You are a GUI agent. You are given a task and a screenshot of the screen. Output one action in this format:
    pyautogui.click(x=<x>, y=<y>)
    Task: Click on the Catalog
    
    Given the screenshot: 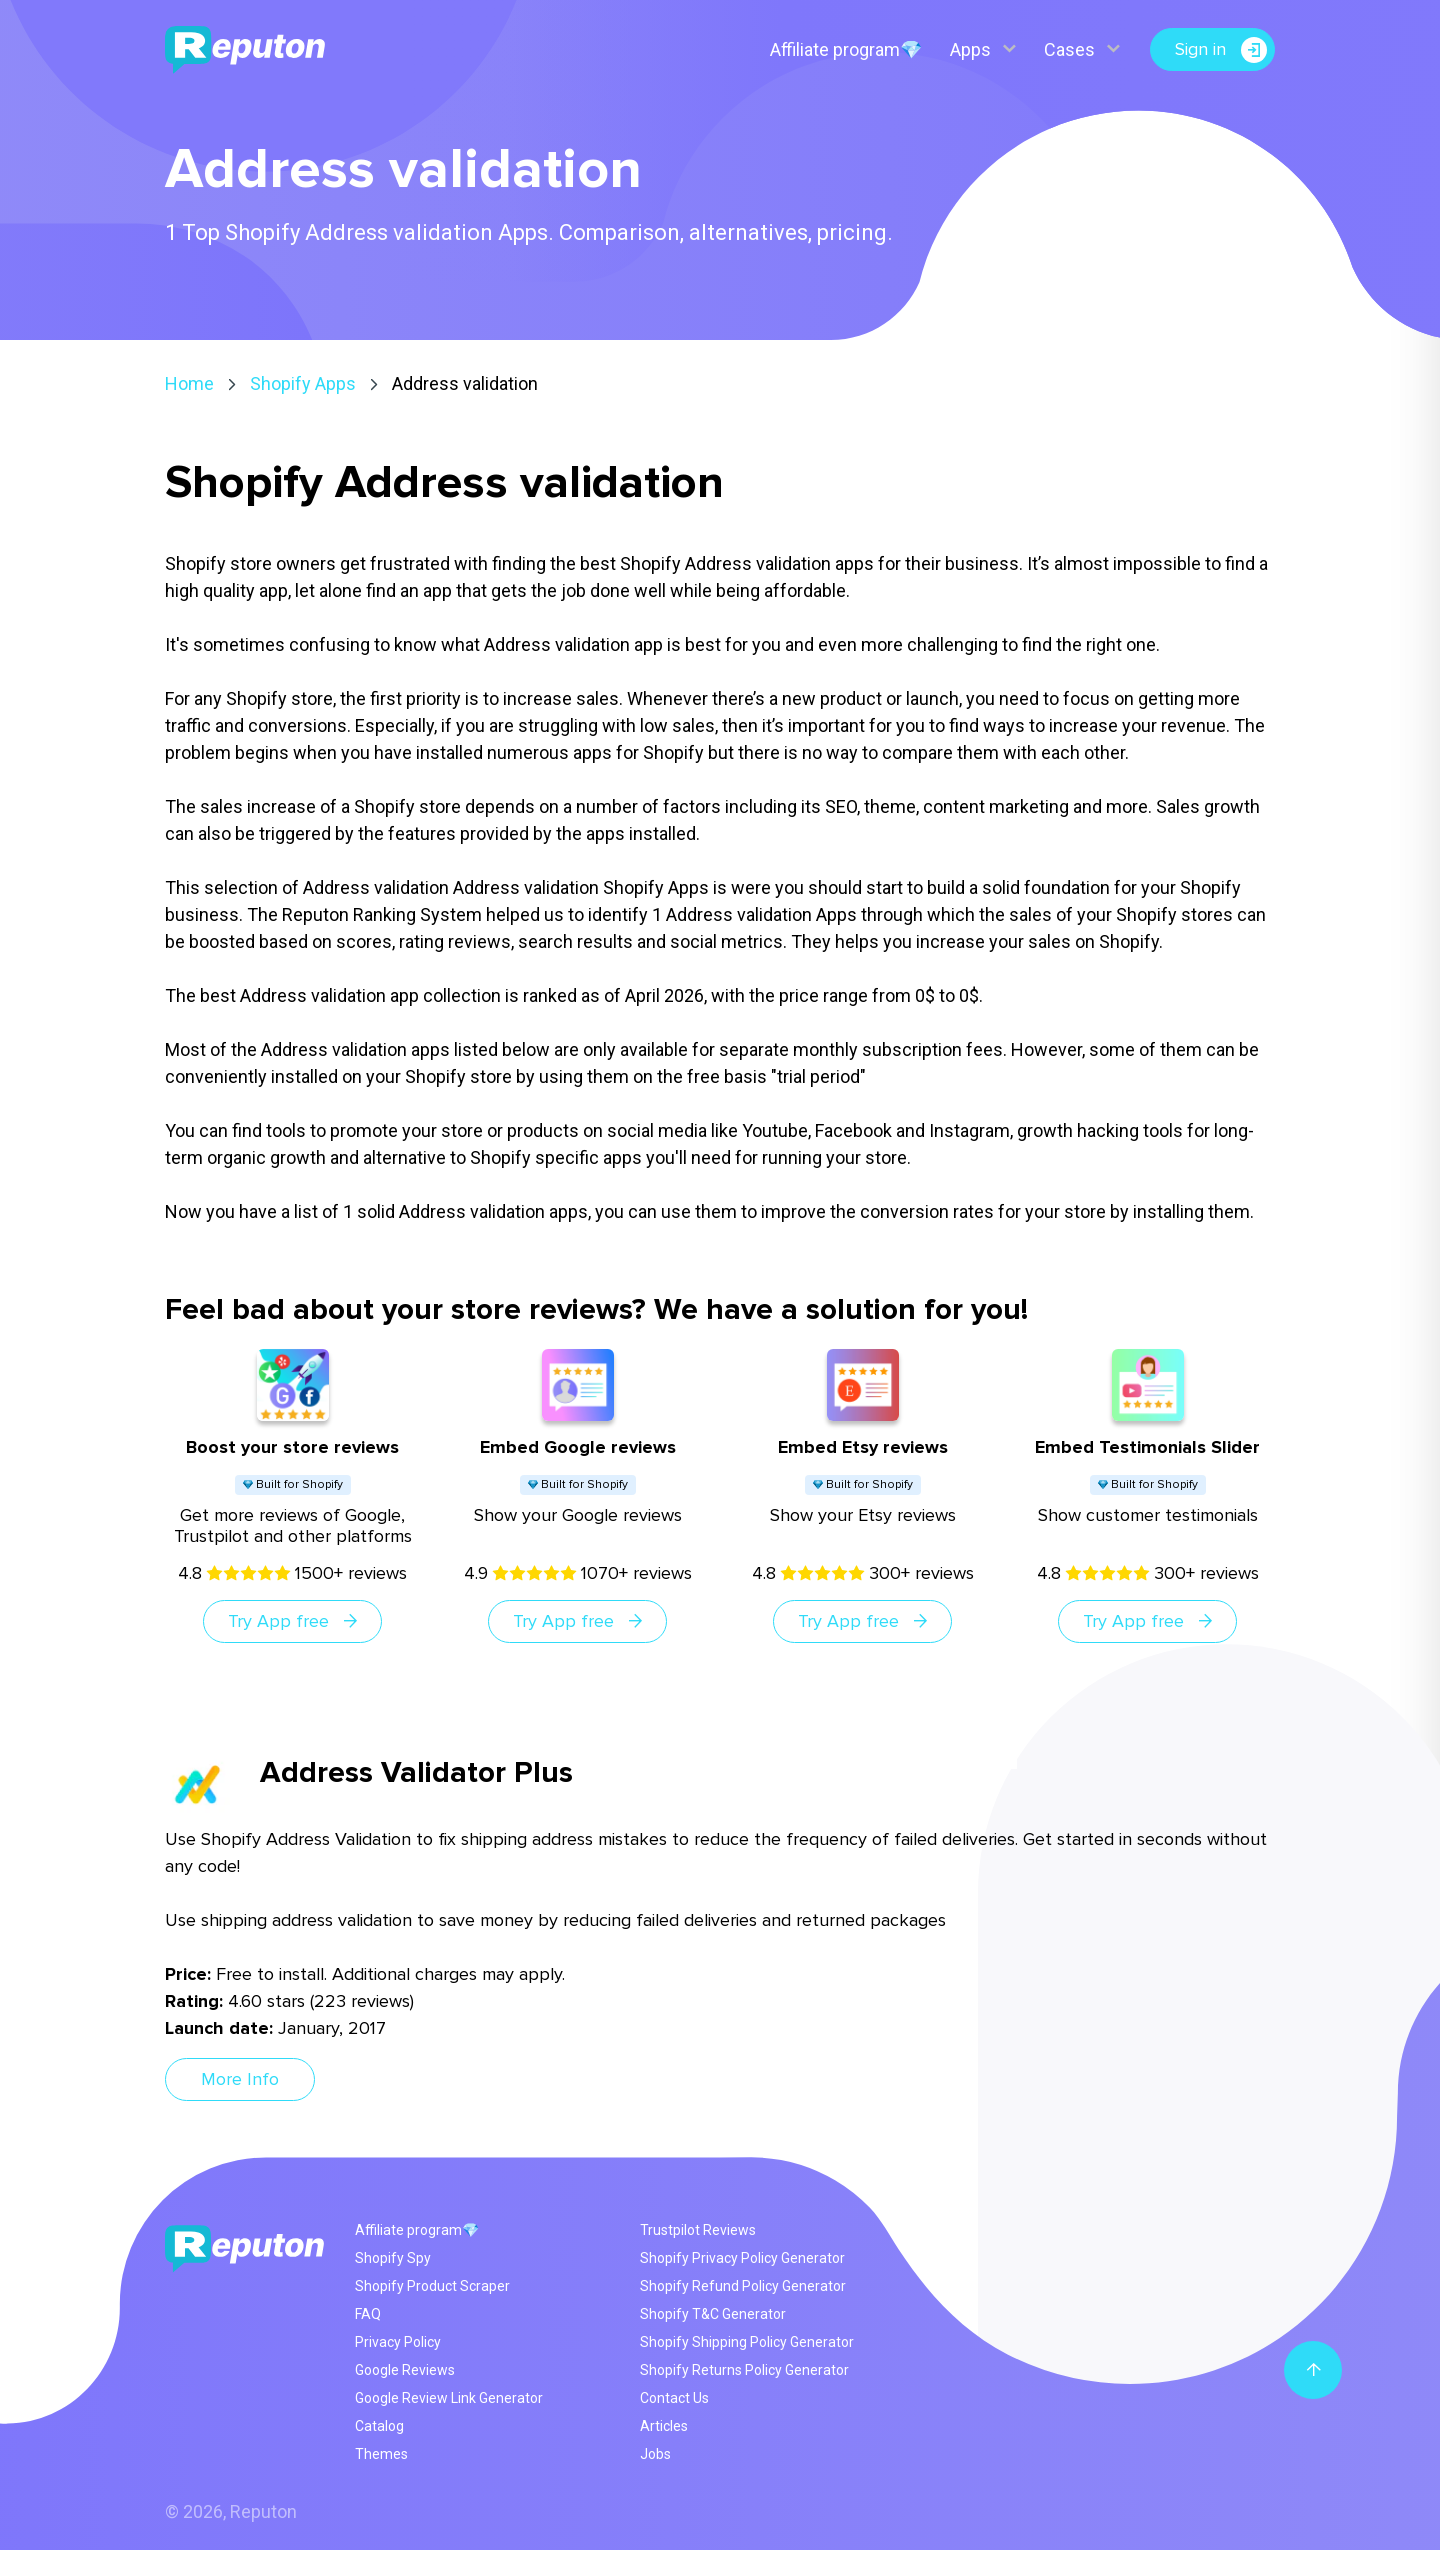 What is the action you would take?
    pyautogui.click(x=379, y=2426)
    